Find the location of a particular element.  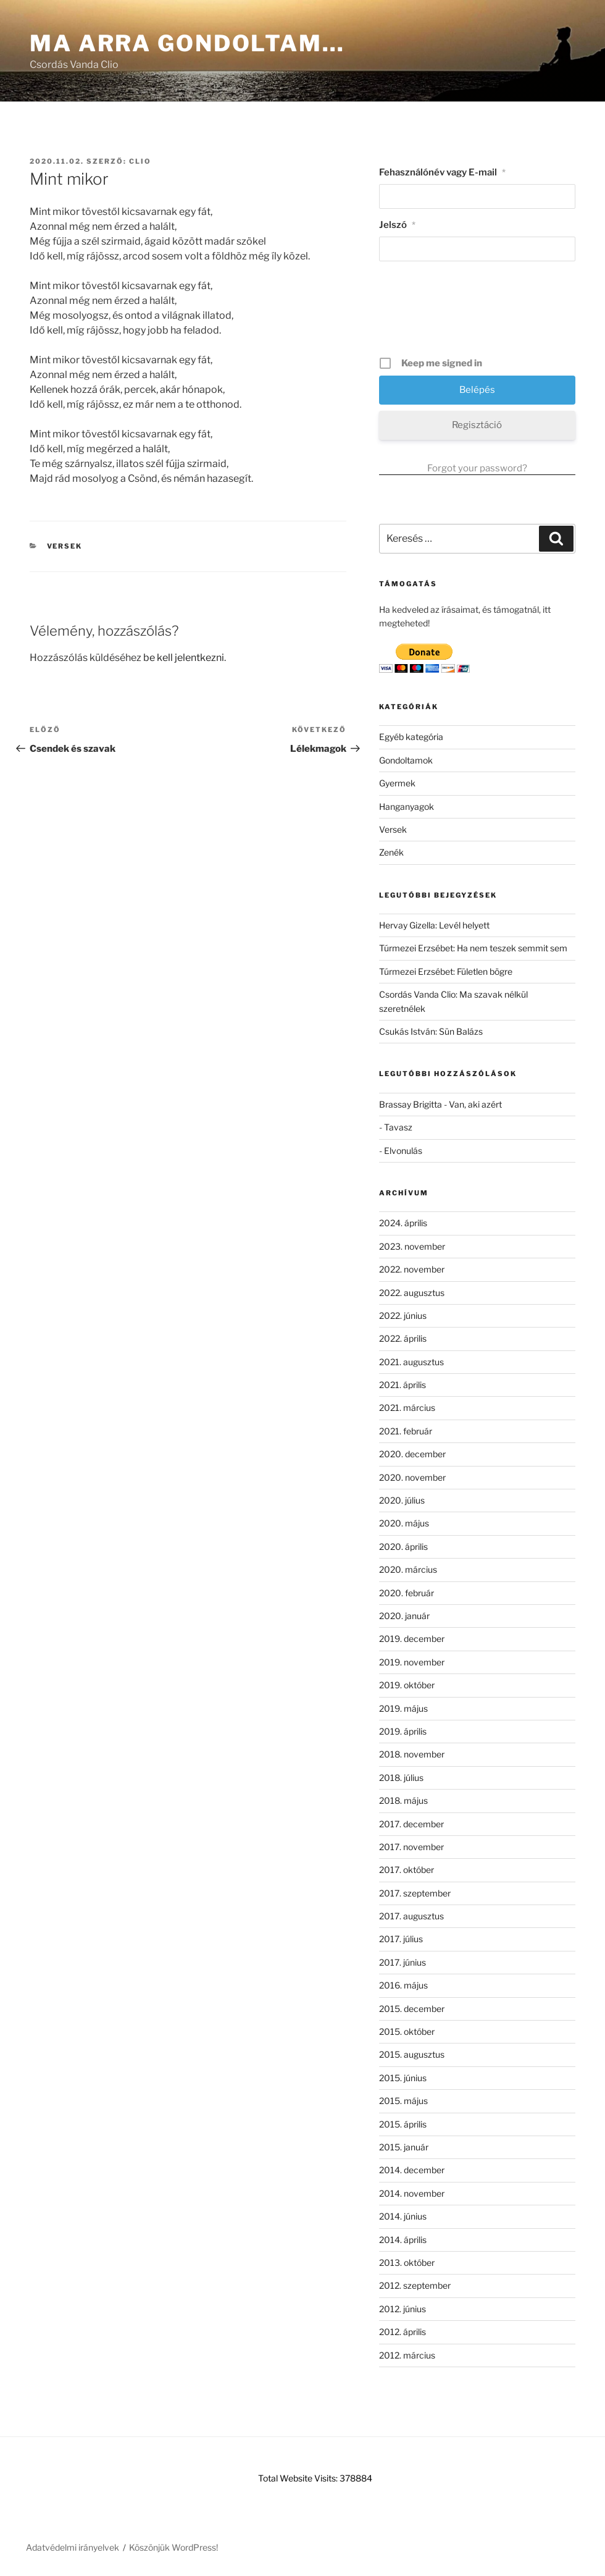

2020. február is located at coordinates (406, 1593).